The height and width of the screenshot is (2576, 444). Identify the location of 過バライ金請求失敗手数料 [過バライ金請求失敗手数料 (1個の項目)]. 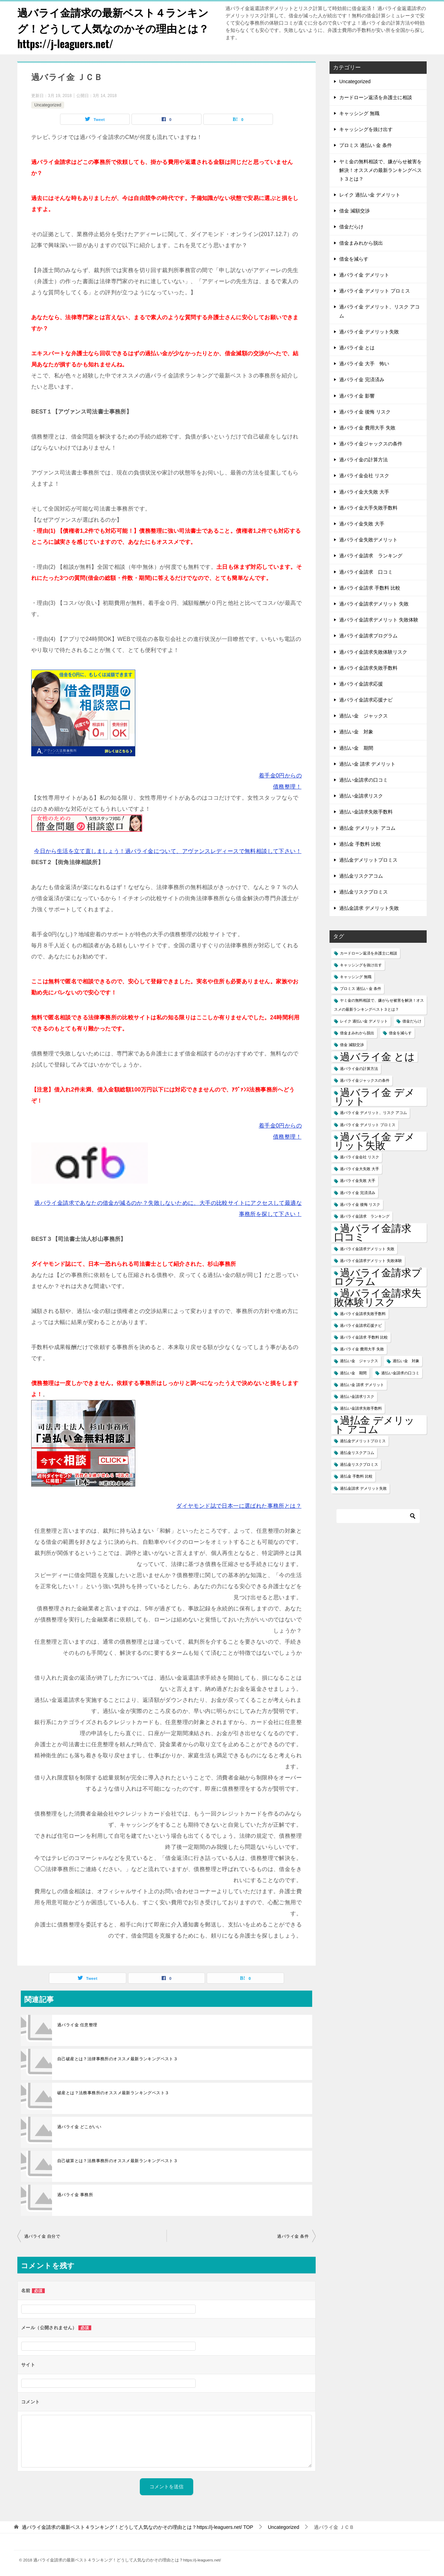
(363, 1313).